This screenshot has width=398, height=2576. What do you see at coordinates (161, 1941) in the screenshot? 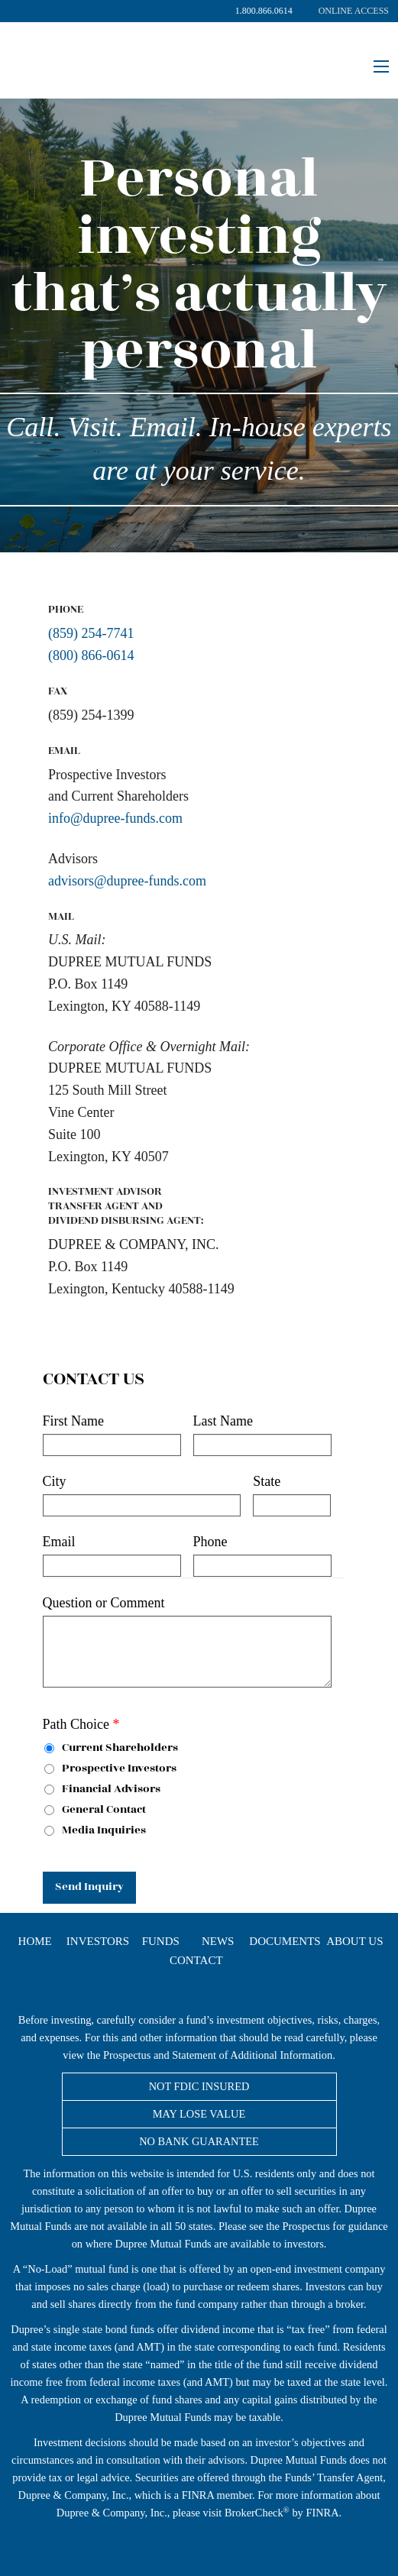
I see `Funds` at bounding box center [161, 1941].